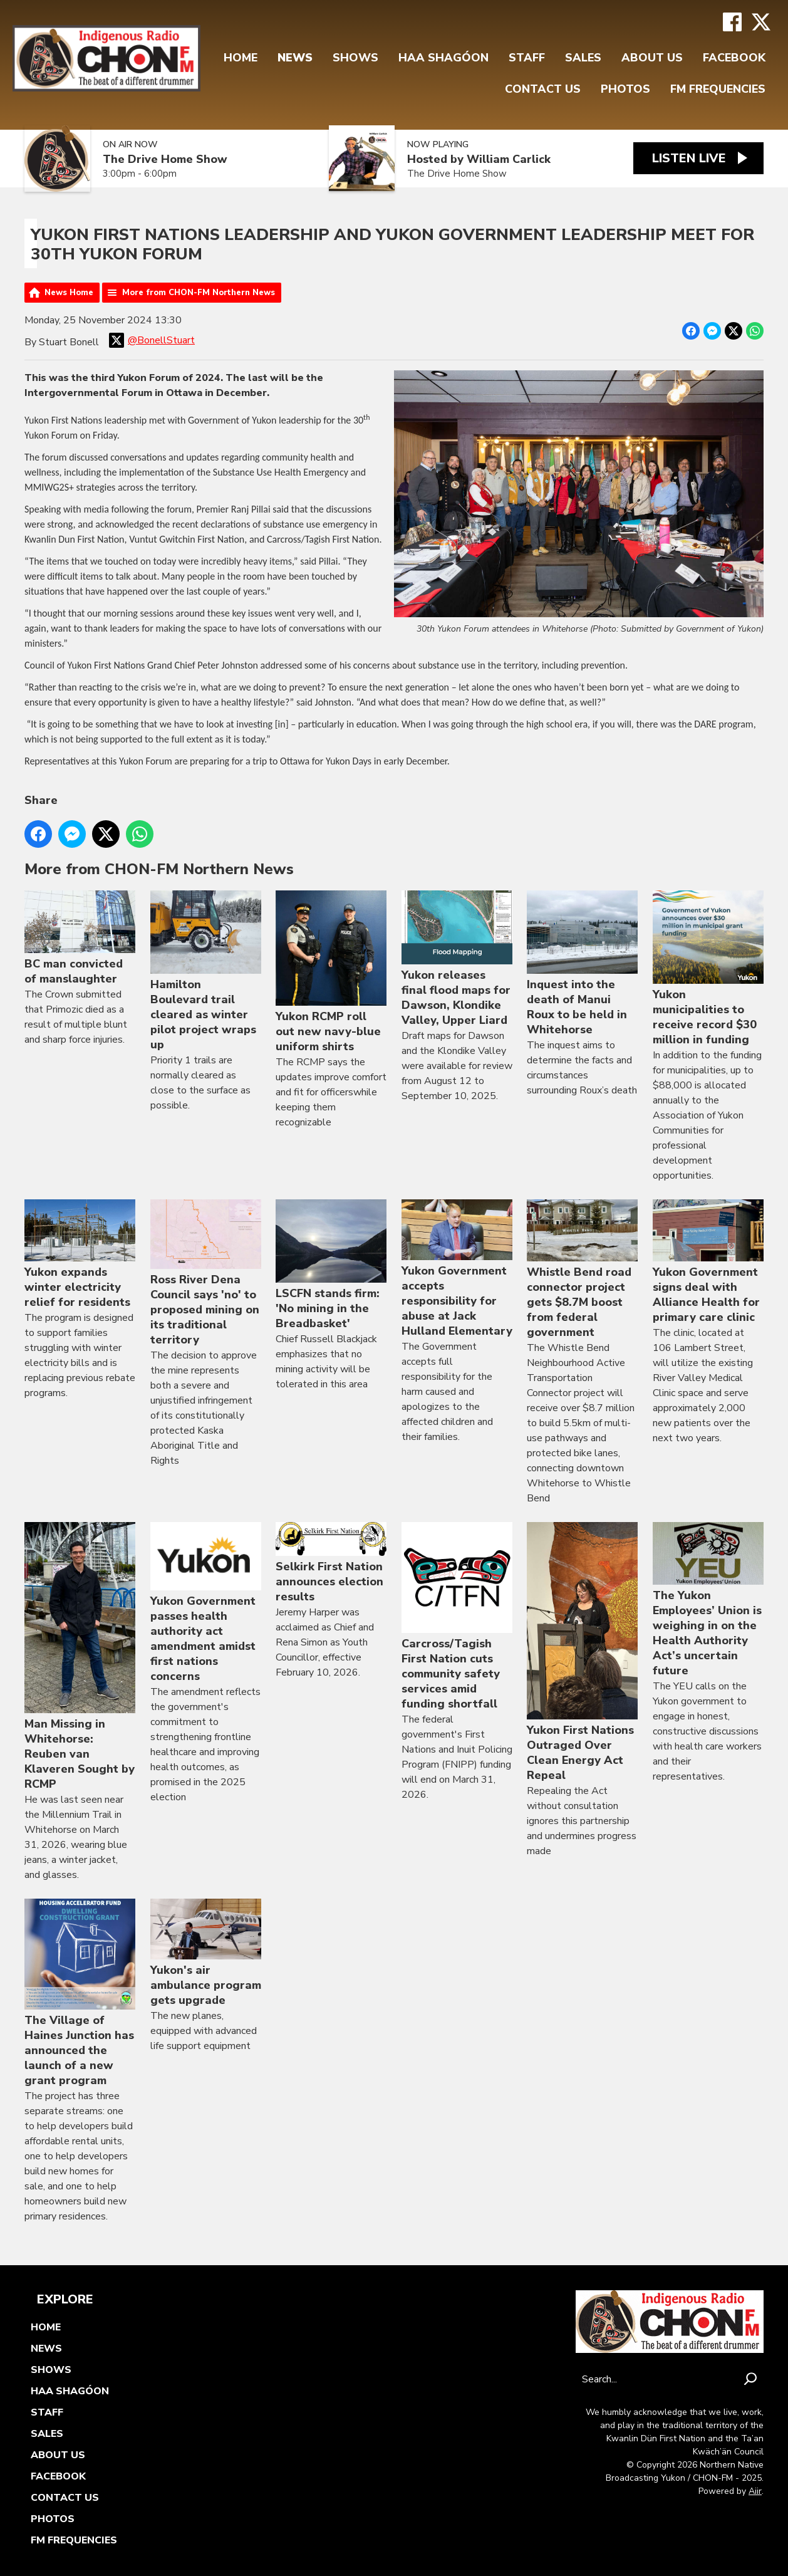  Describe the element at coordinates (457, 959) in the screenshot. I see `Yukon releases final flood maps for Dawson, Klondike Valley, Upper Liard` at that location.